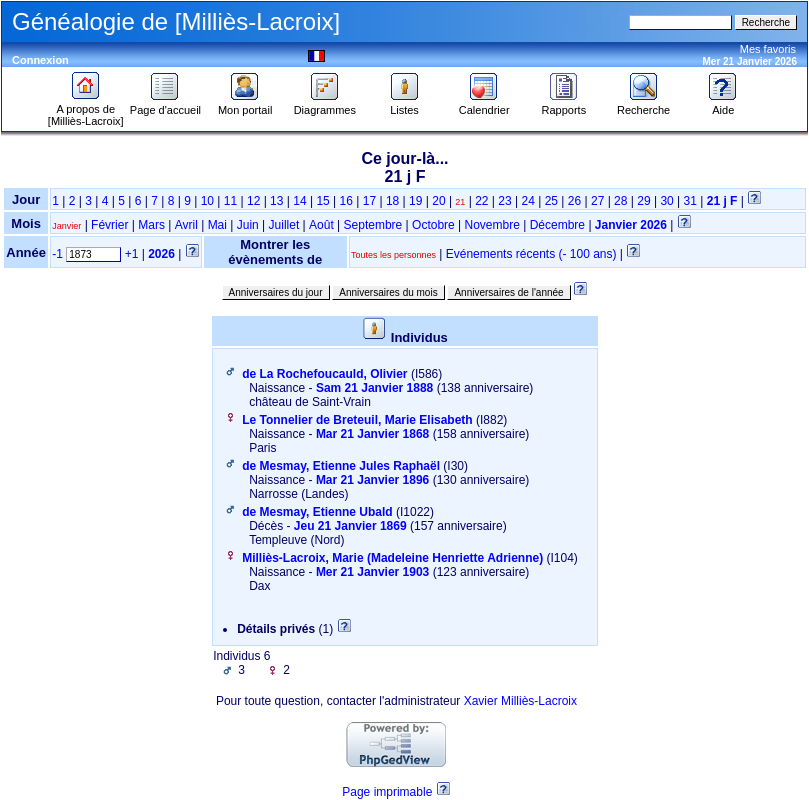 This screenshot has width=809, height=800. Describe the element at coordinates (574, 201) in the screenshot. I see `26` at that location.